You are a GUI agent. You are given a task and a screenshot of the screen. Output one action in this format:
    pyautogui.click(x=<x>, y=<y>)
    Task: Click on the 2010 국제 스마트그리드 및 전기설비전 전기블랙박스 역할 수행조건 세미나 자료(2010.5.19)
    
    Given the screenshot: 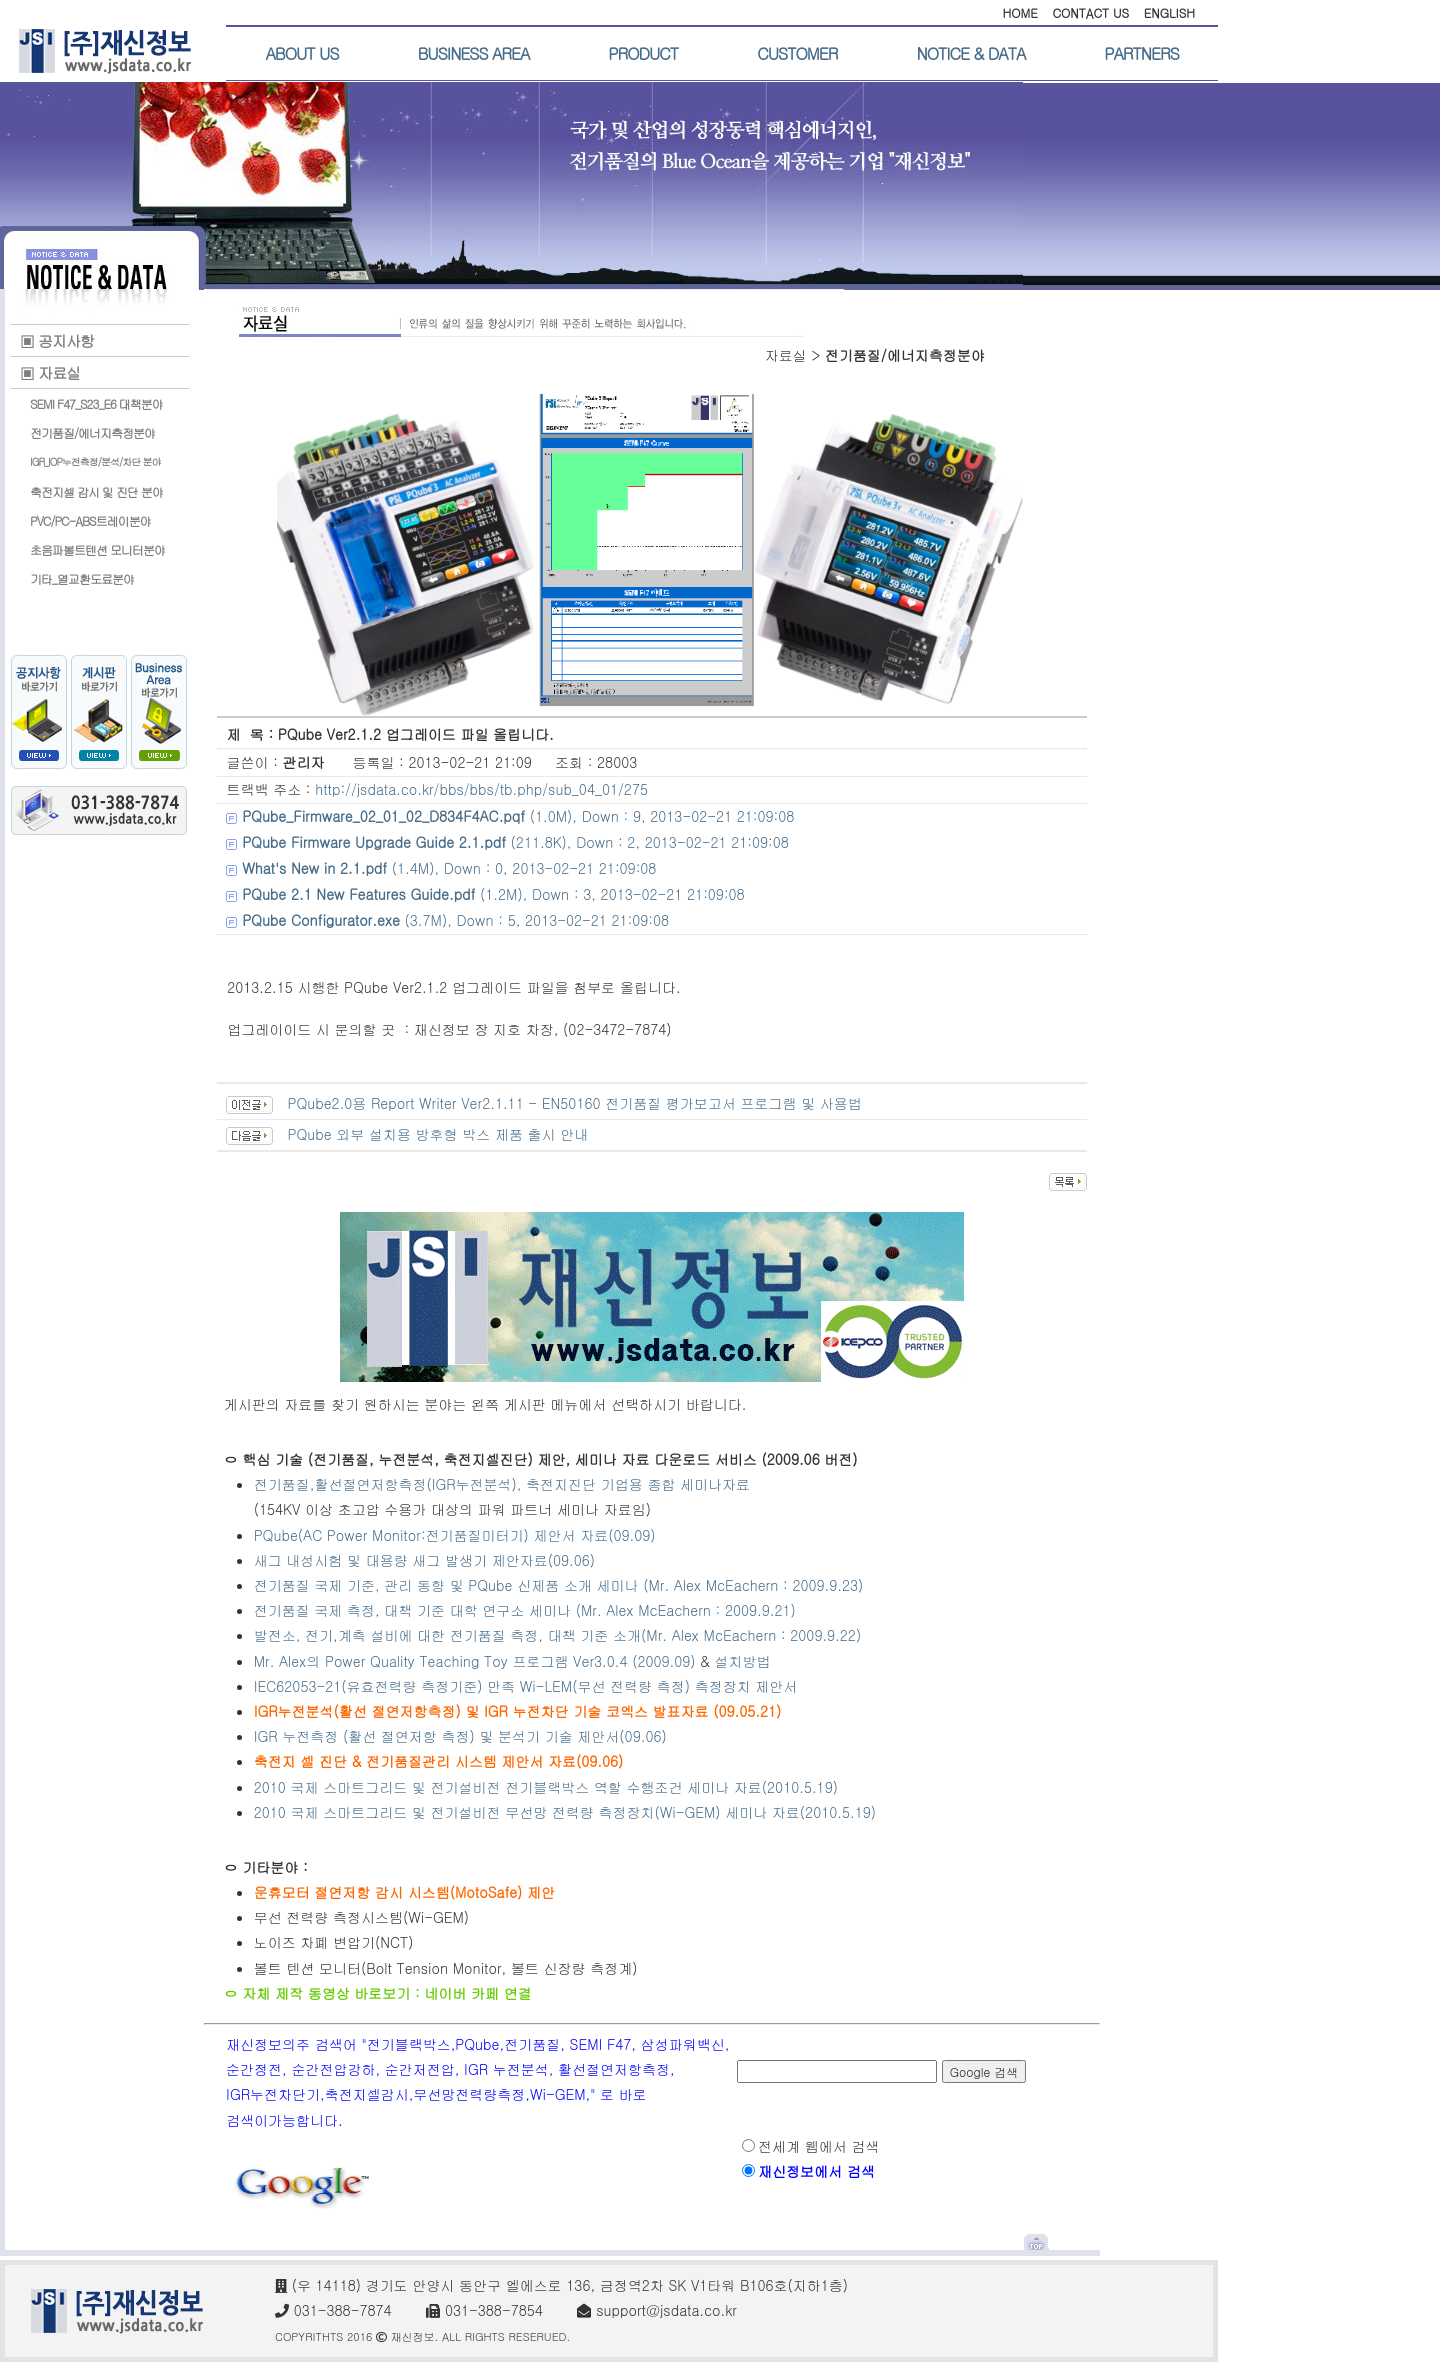 What is the action you would take?
    pyautogui.click(x=546, y=1787)
    